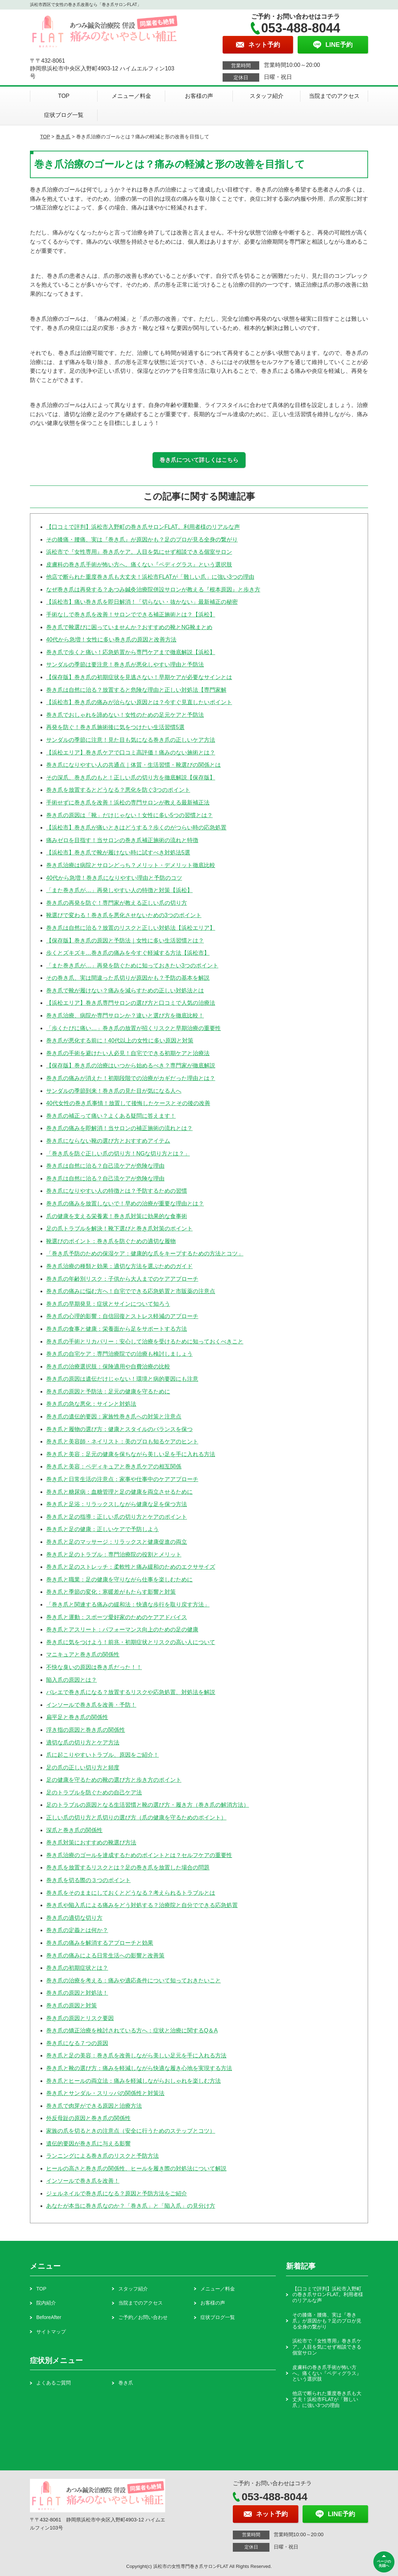  I want to click on 巻き爪の矯正治療を検討されている方へ：症状と治療に関するQ＆A, so click(132, 2030).